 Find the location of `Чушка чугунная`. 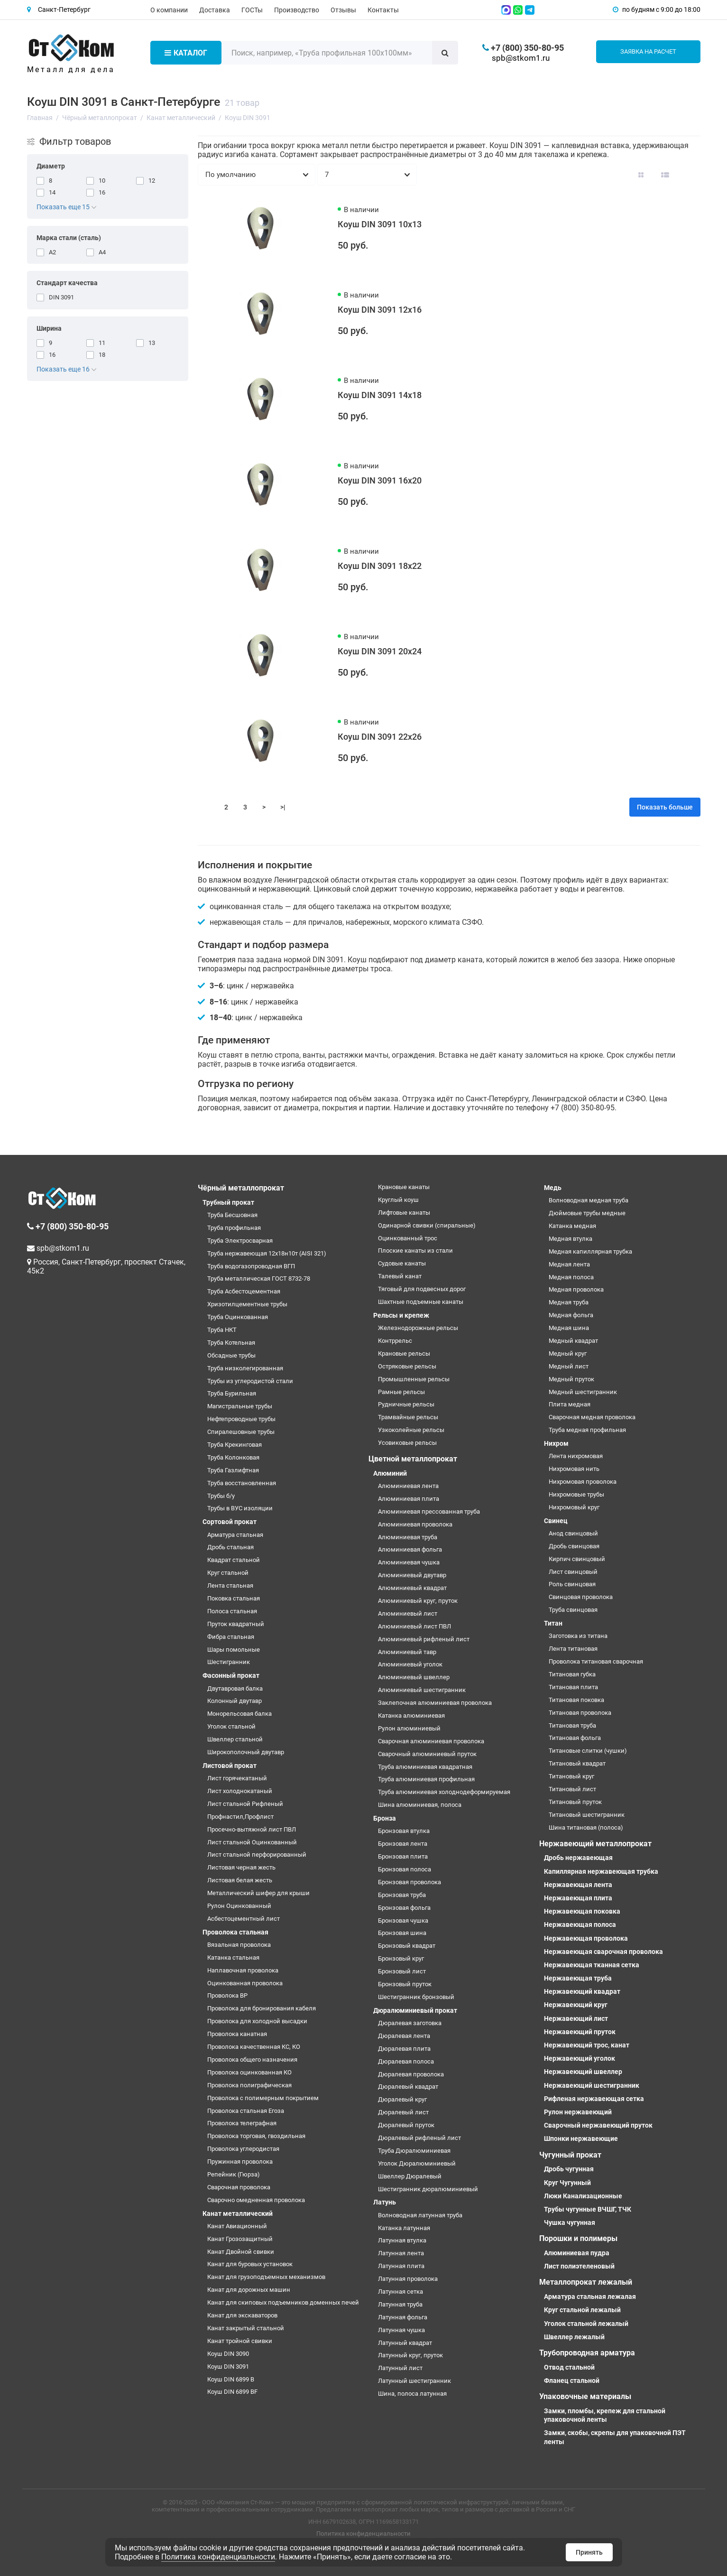

Чушка чугунная is located at coordinates (569, 2222).